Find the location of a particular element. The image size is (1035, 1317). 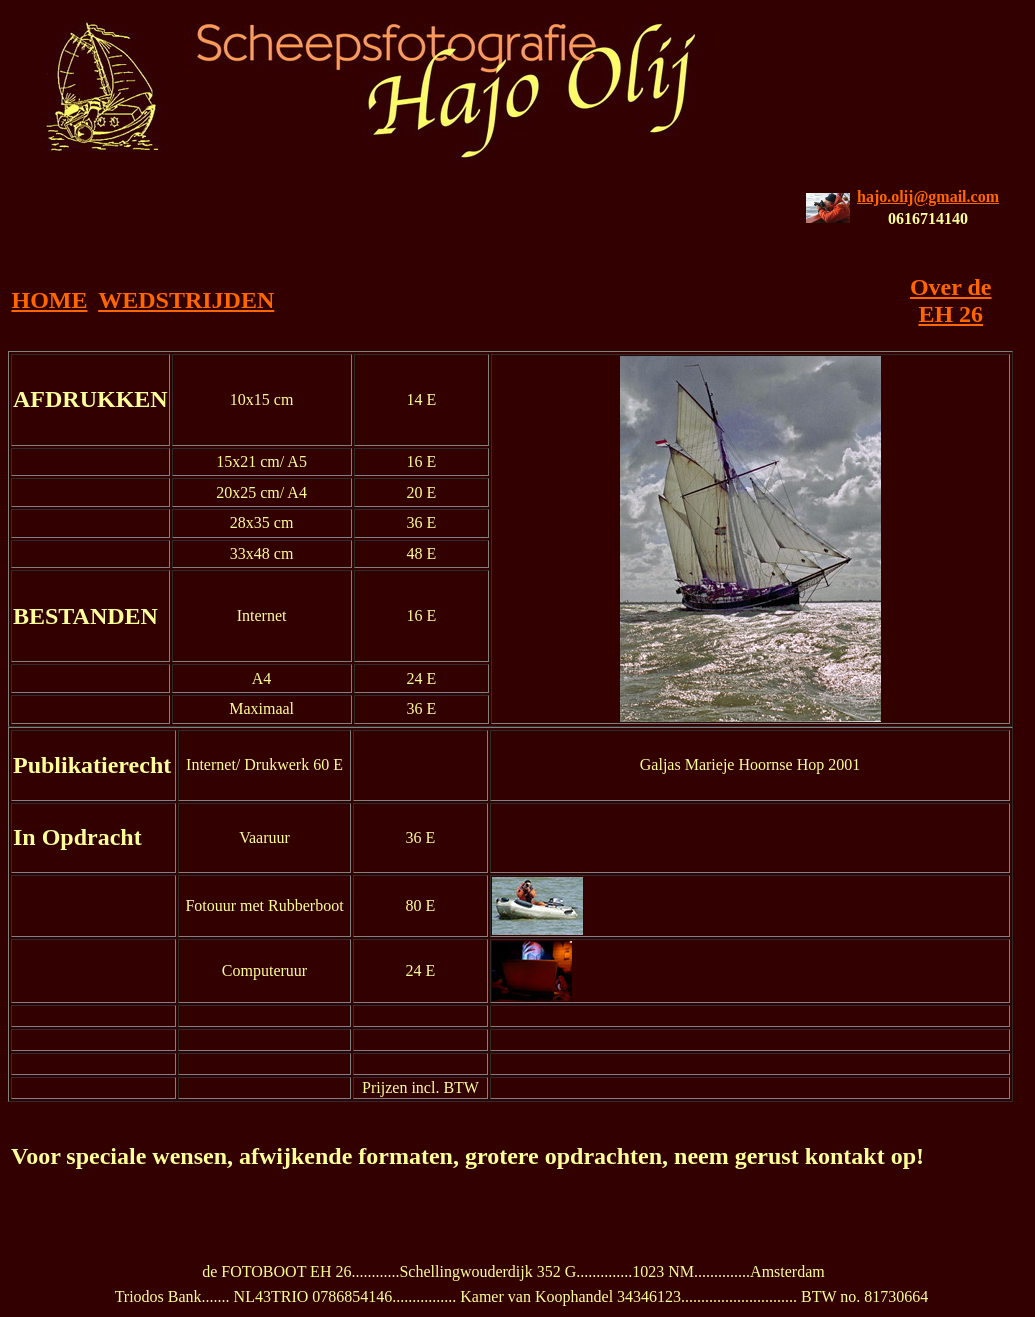

HOME is located at coordinates (49, 300).